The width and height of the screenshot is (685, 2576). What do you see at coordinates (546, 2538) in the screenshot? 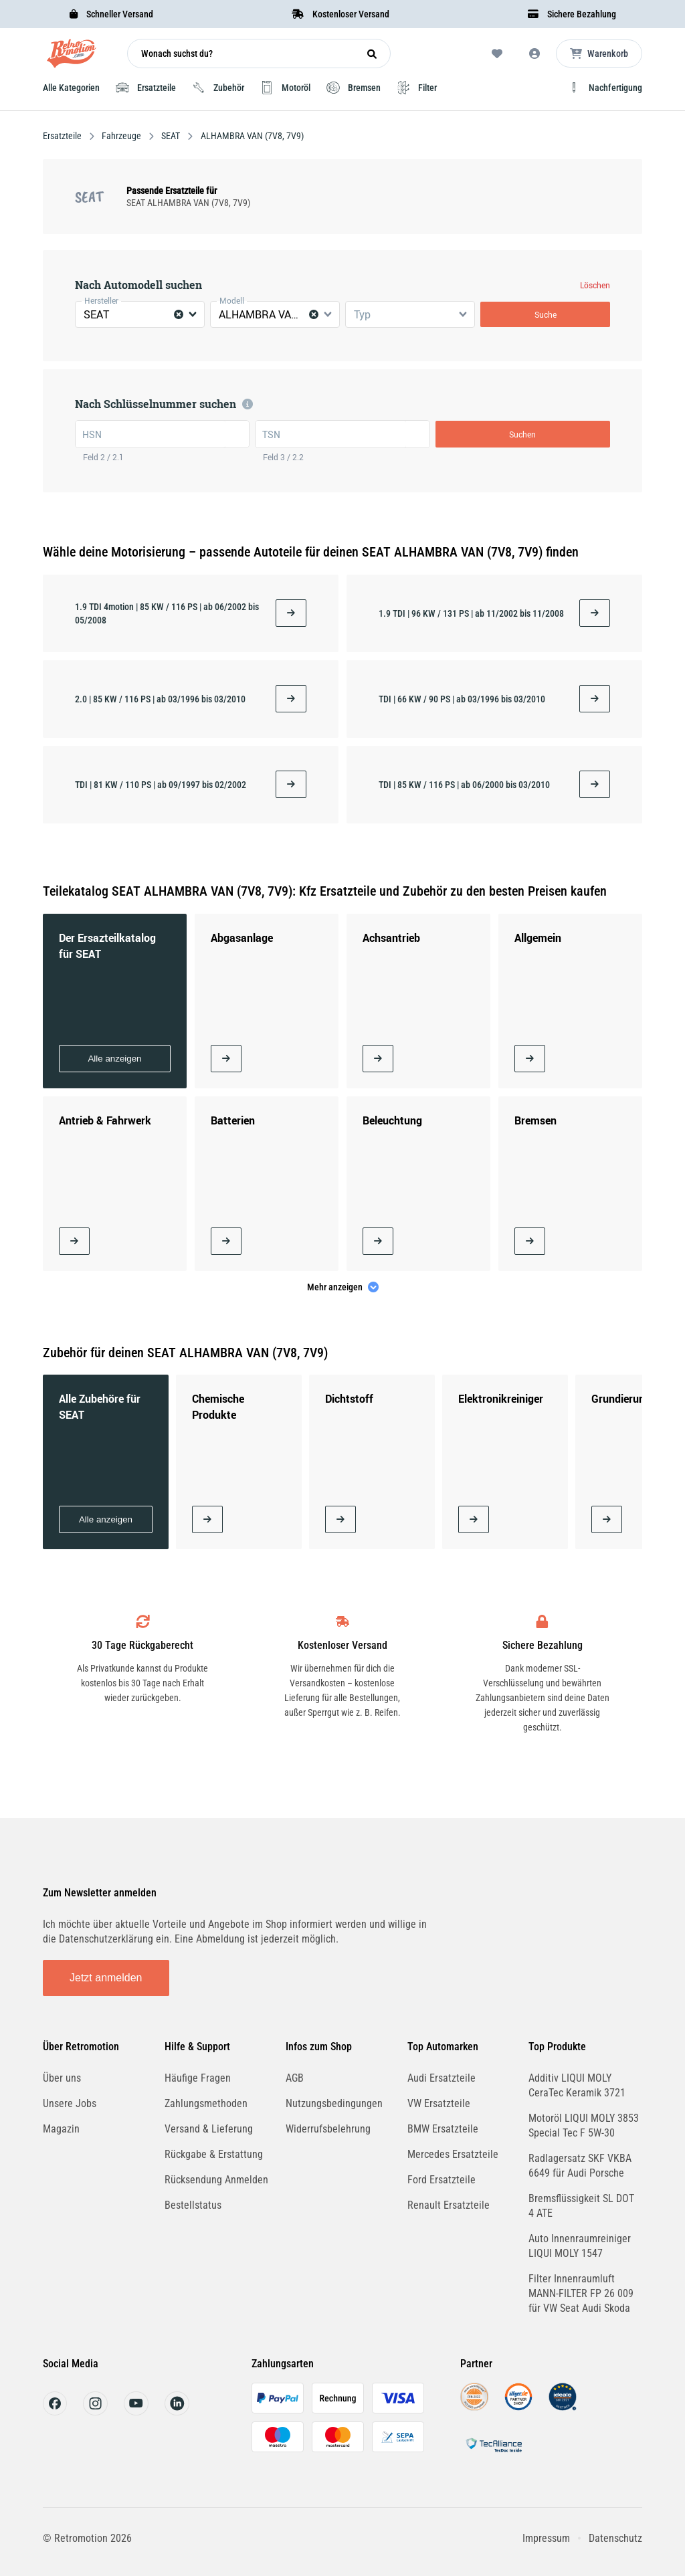
I see `Impressum` at bounding box center [546, 2538].